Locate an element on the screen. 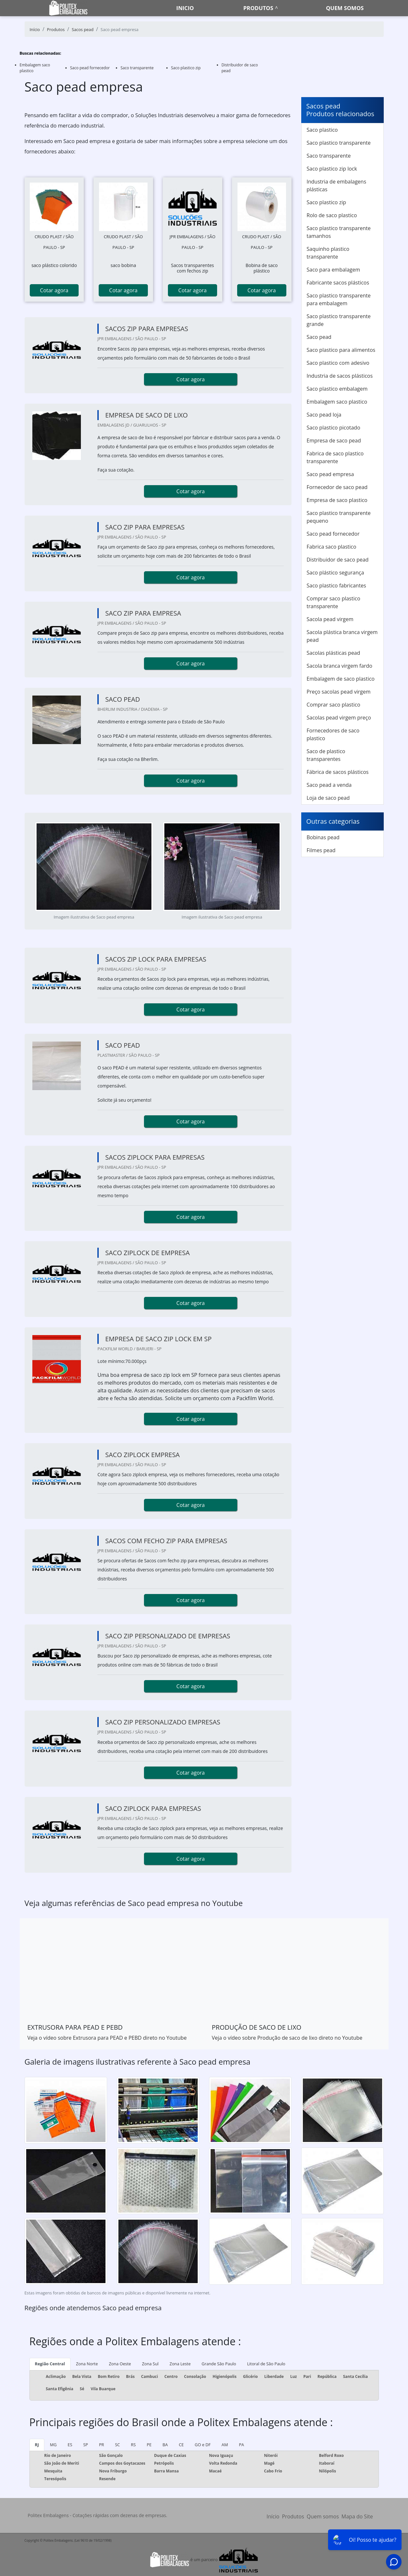  Saco plastico fabricantes is located at coordinates (336, 585).